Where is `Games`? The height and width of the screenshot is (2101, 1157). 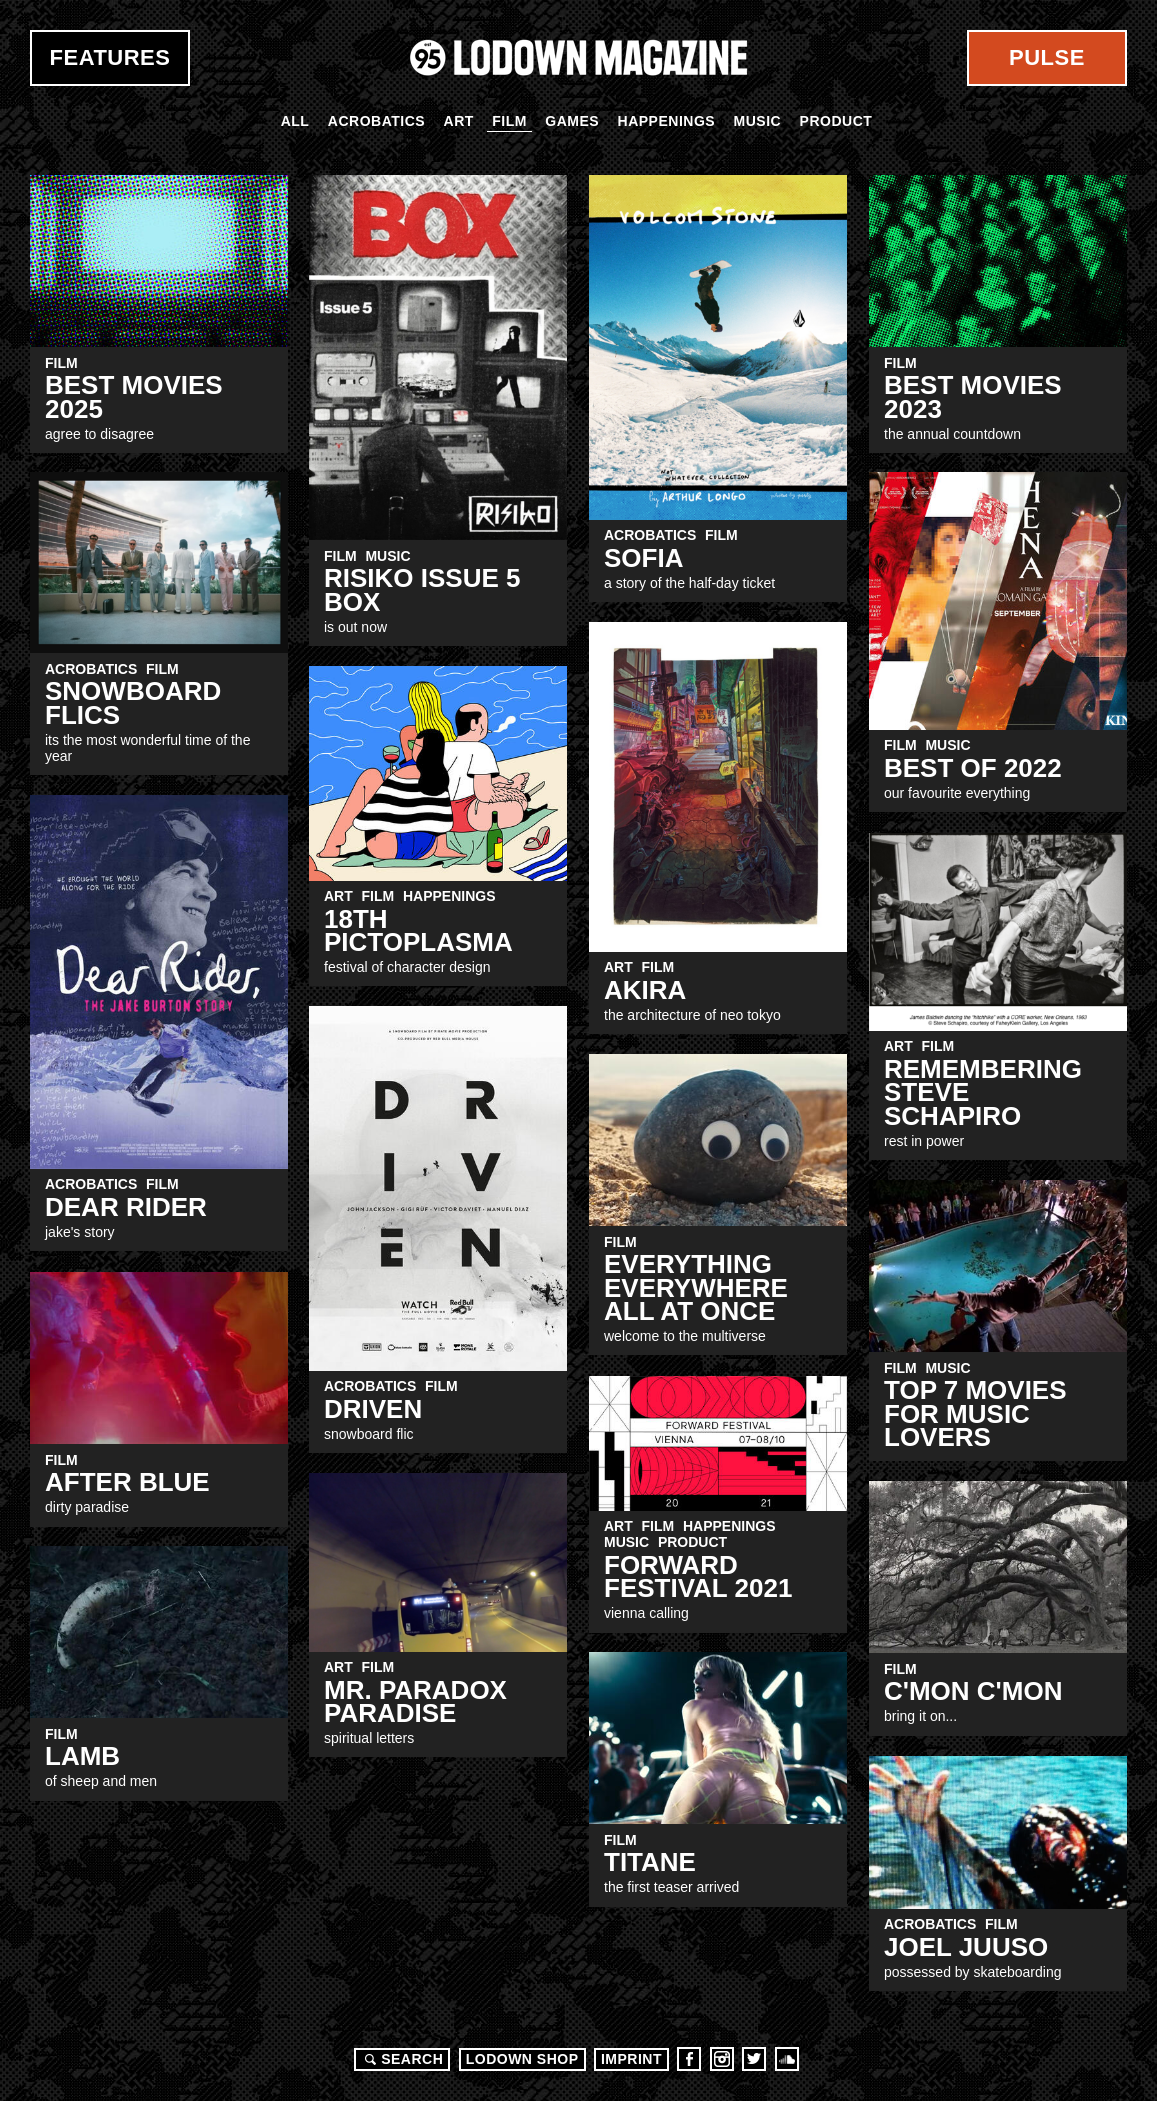 Games is located at coordinates (572, 121).